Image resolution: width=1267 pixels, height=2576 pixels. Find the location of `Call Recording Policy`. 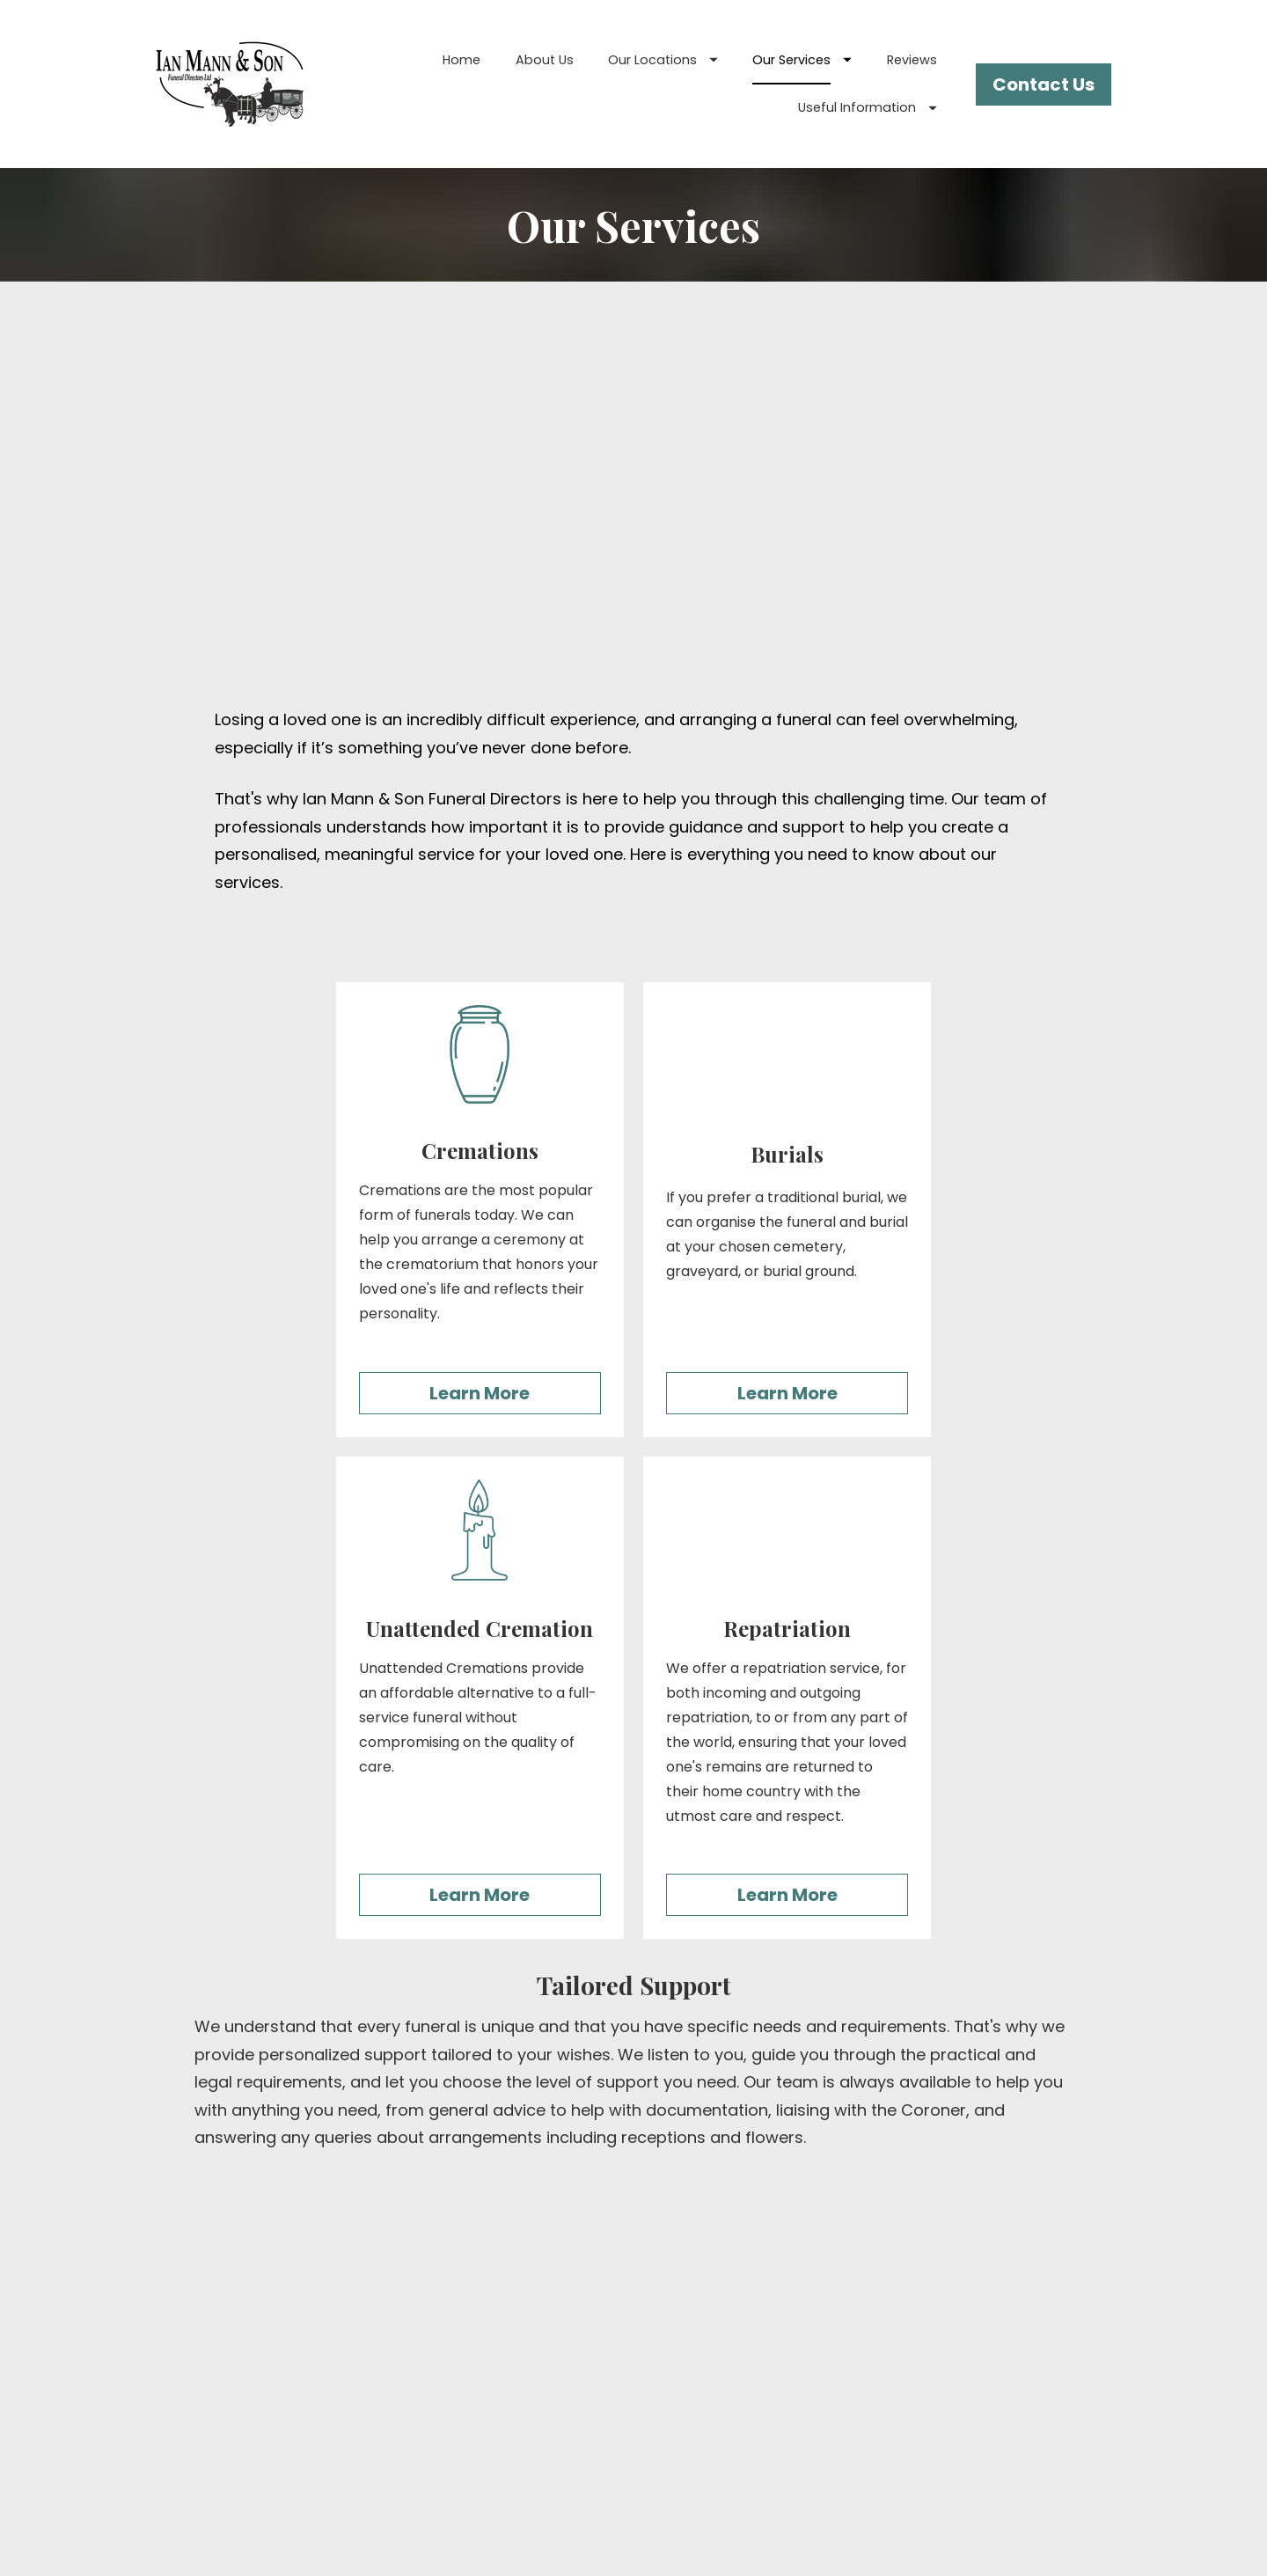

Call Recording Policy is located at coordinates (955, 2449).